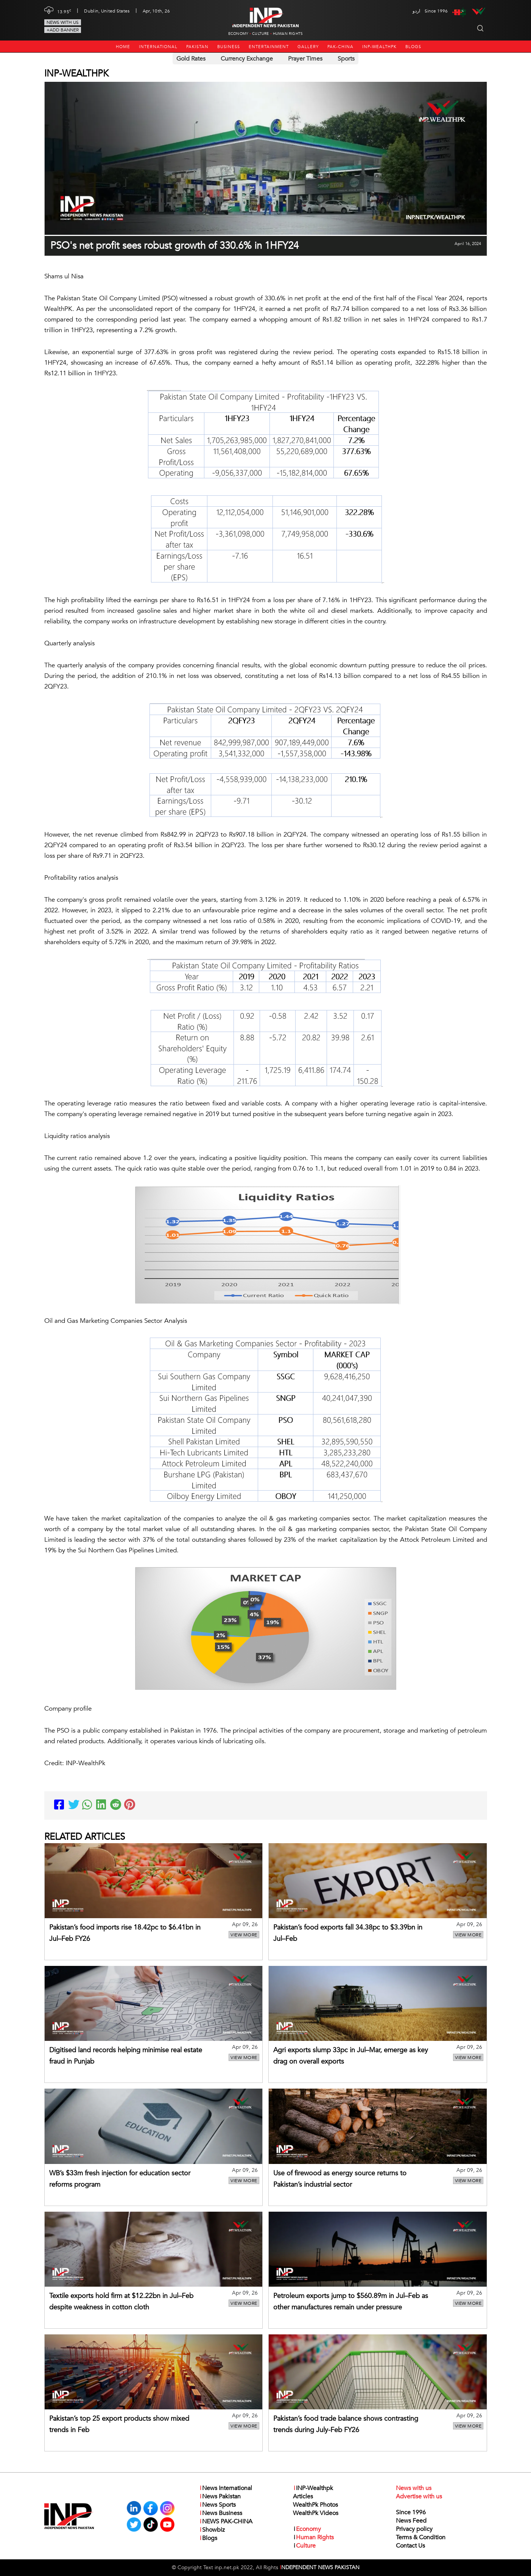 This screenshot has width=531, height=2576. I want to click on Contact Us, so click(410, 2546).